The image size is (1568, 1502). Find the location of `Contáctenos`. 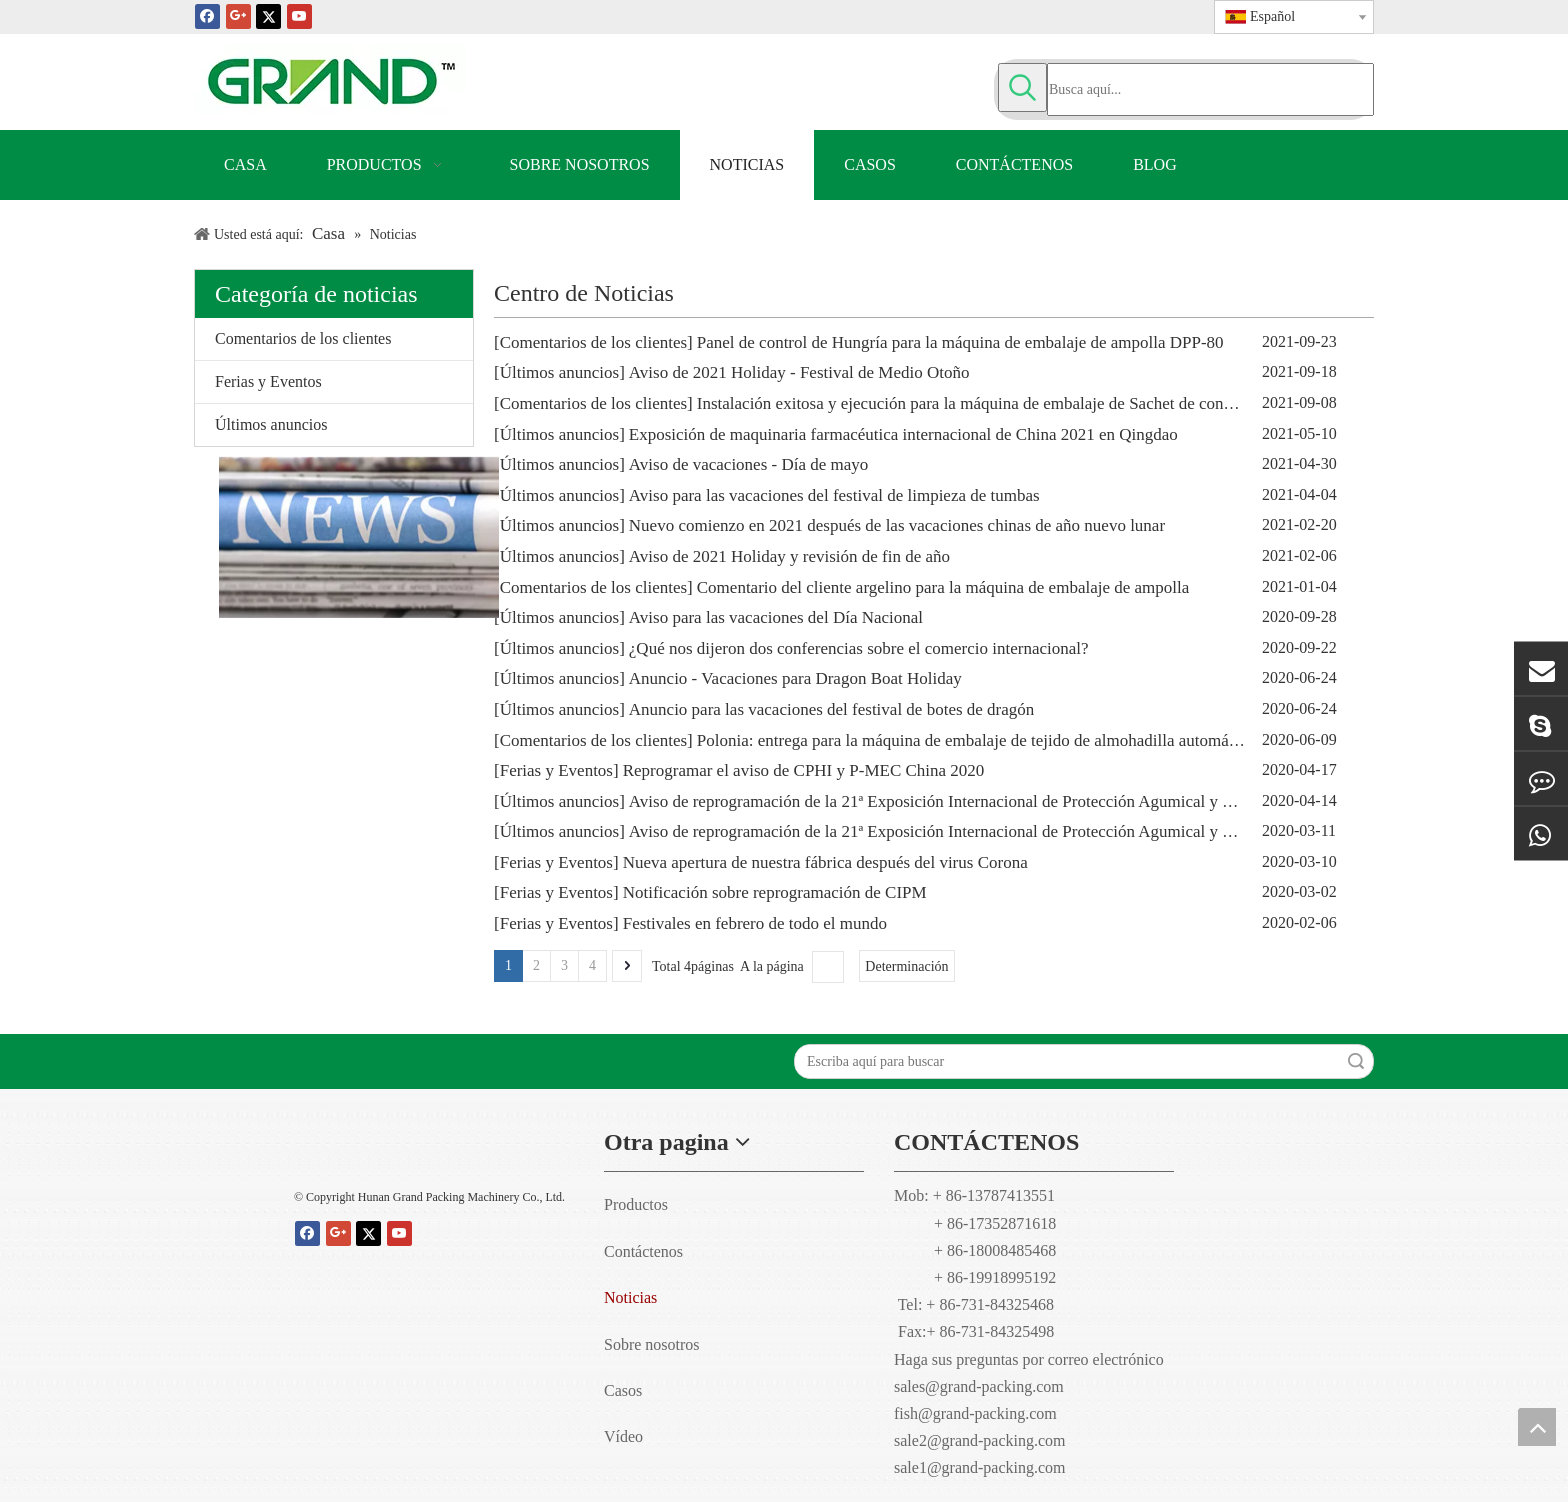

Contáctenos is located at coordinates (643, 1251).